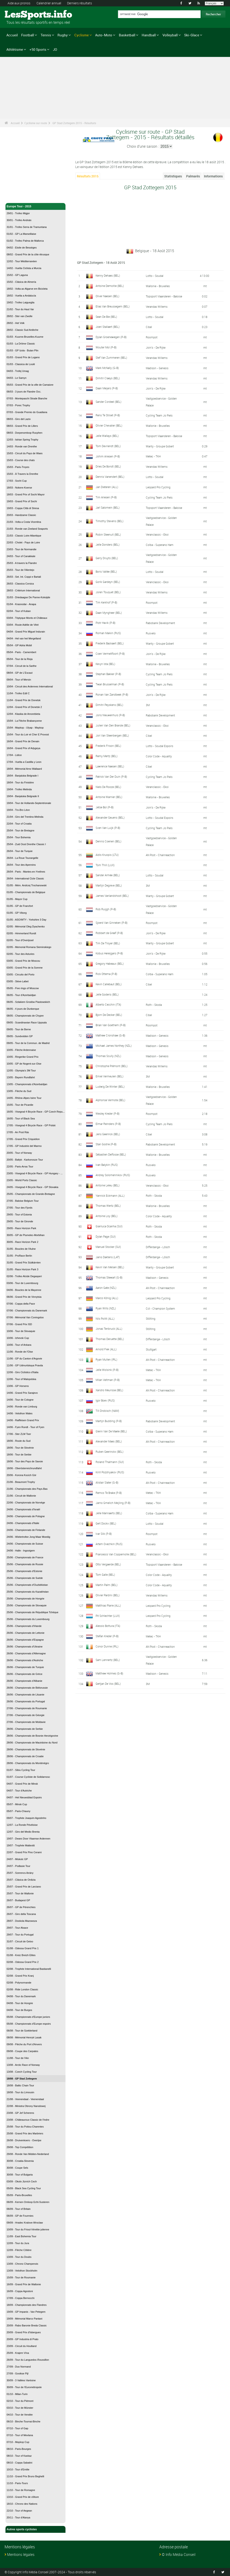 Image resolution: width=230 pixels, height=2576 pixels. Describe the element at coordinates (18, 1386) in the screenshot. I see `13/06 - GP Horsens` at that location.